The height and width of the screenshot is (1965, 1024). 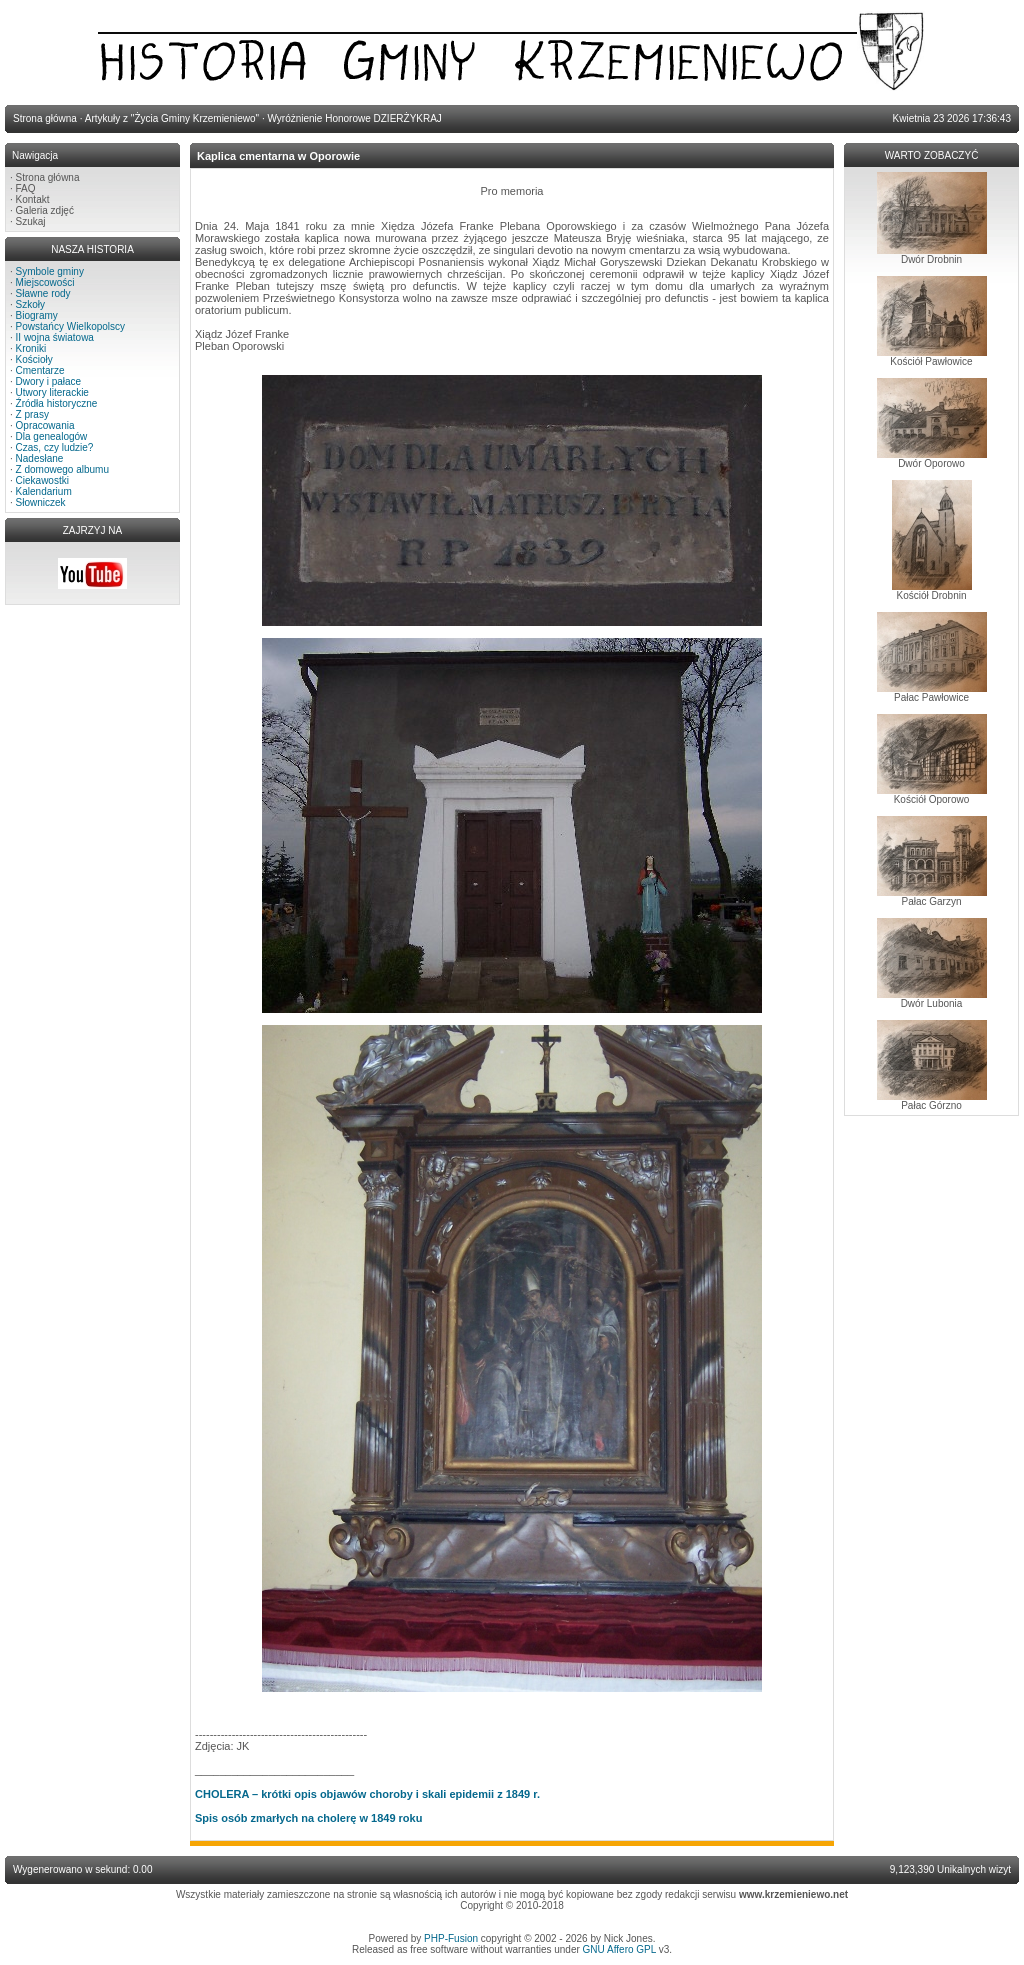 I want to click on FAQ, so click(x=26, y=188).